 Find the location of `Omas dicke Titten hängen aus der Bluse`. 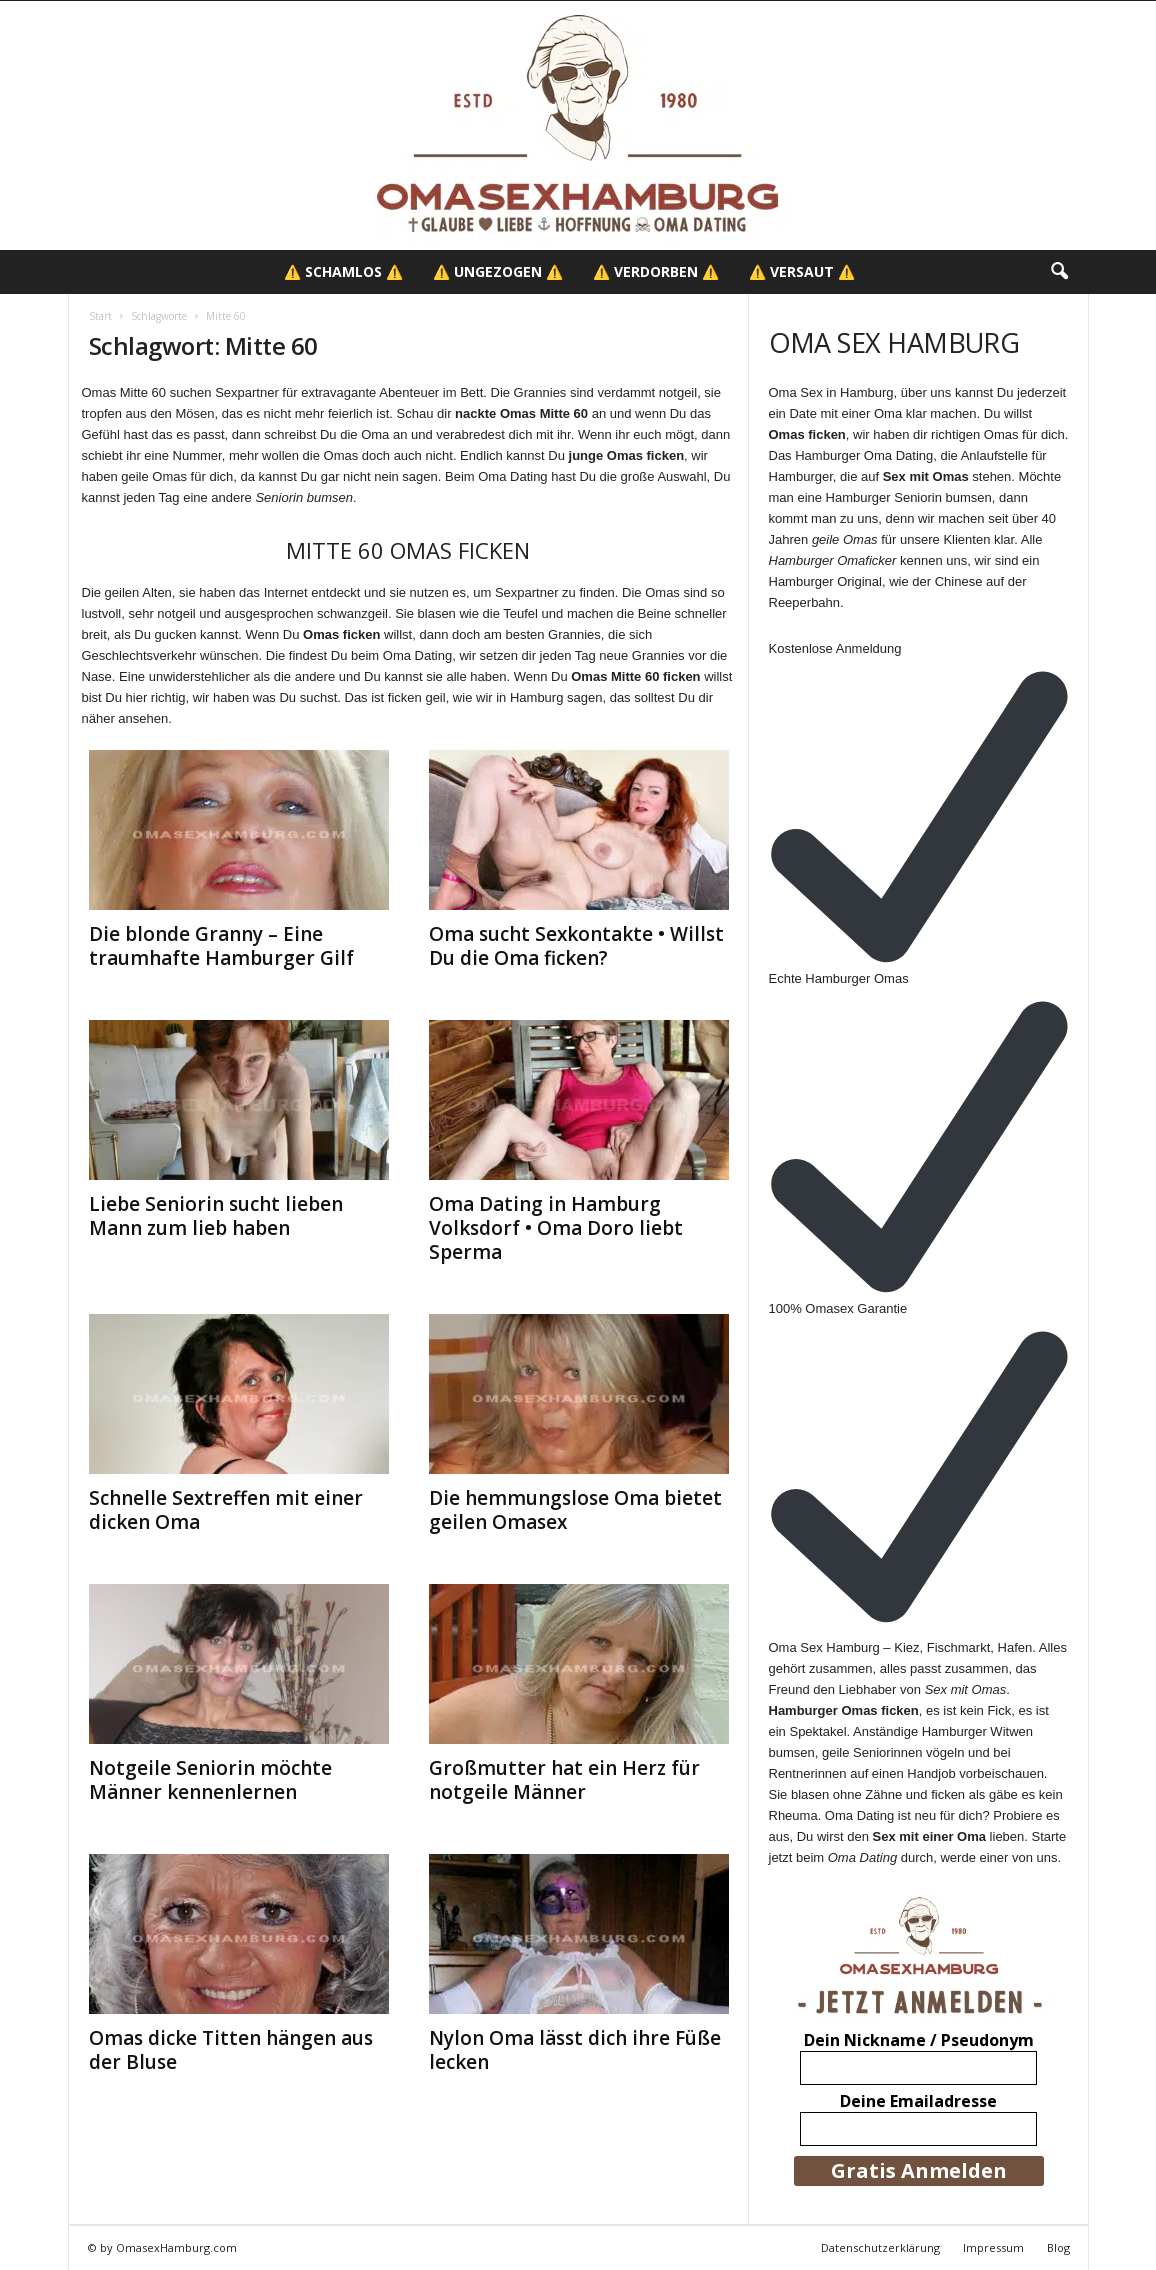

Omas dicke Titten hängen aus der Bluse is located at coordinates (231, 2050).